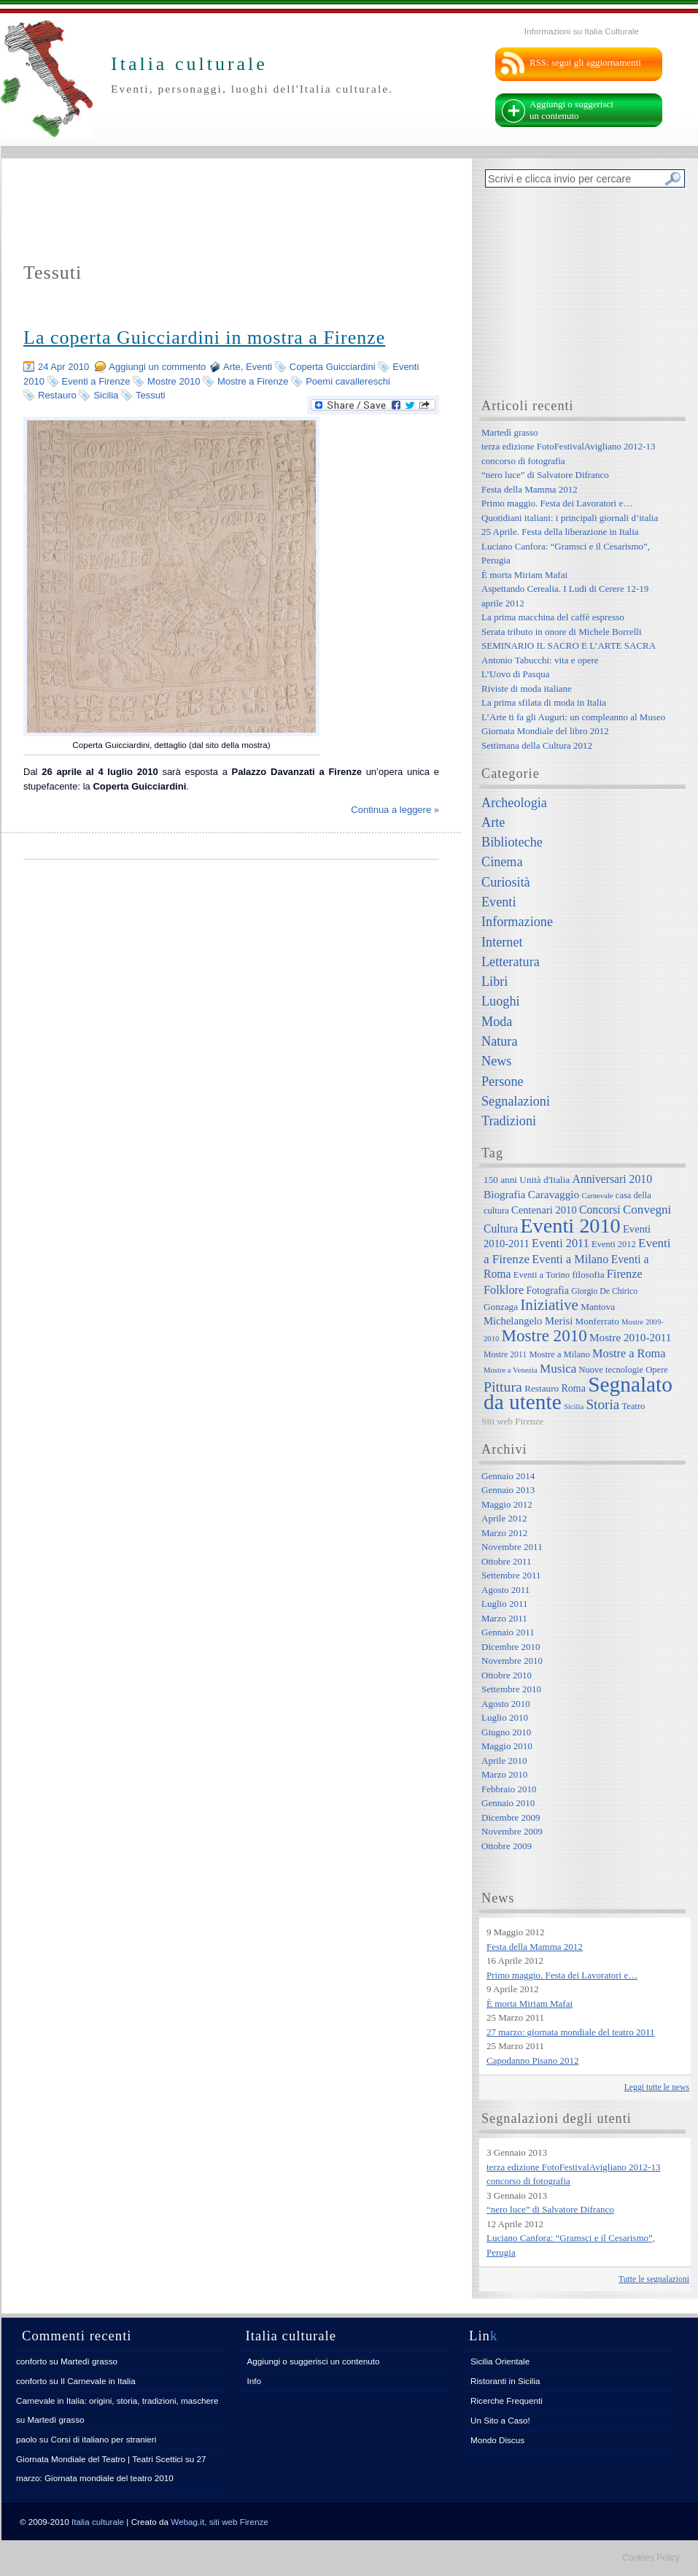 The height and width of the screenshot is (2576, 698). Describe the element at coordinates (510, 1575) in the screenshot. I see `Settembre 2011` at that location.